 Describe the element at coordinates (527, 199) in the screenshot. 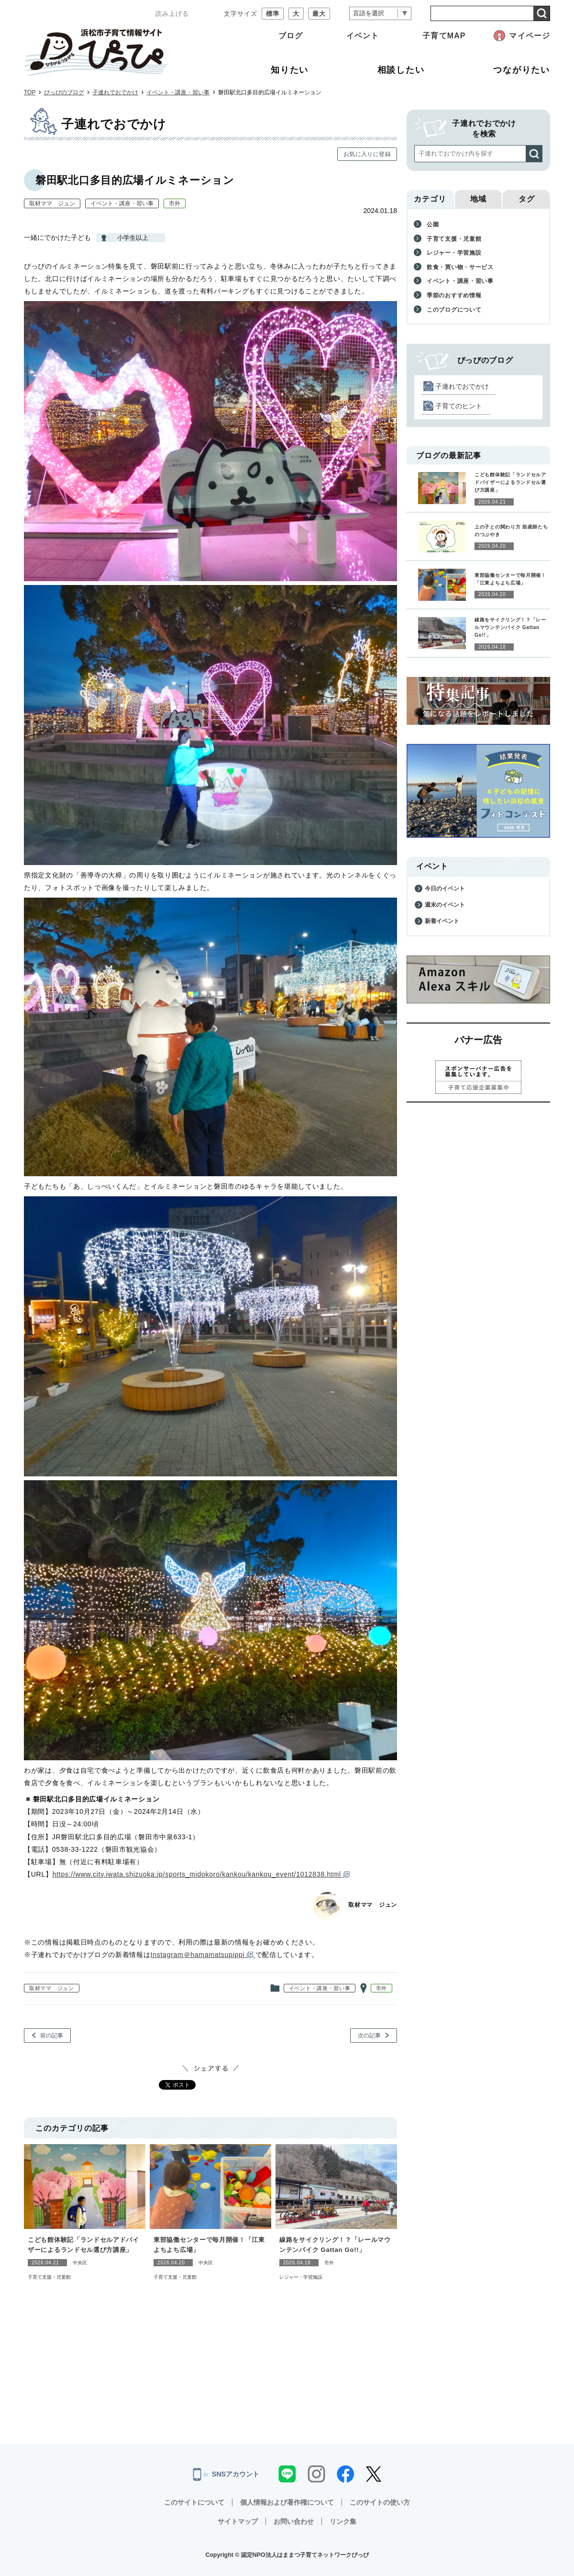

I see `タグ` at that location.